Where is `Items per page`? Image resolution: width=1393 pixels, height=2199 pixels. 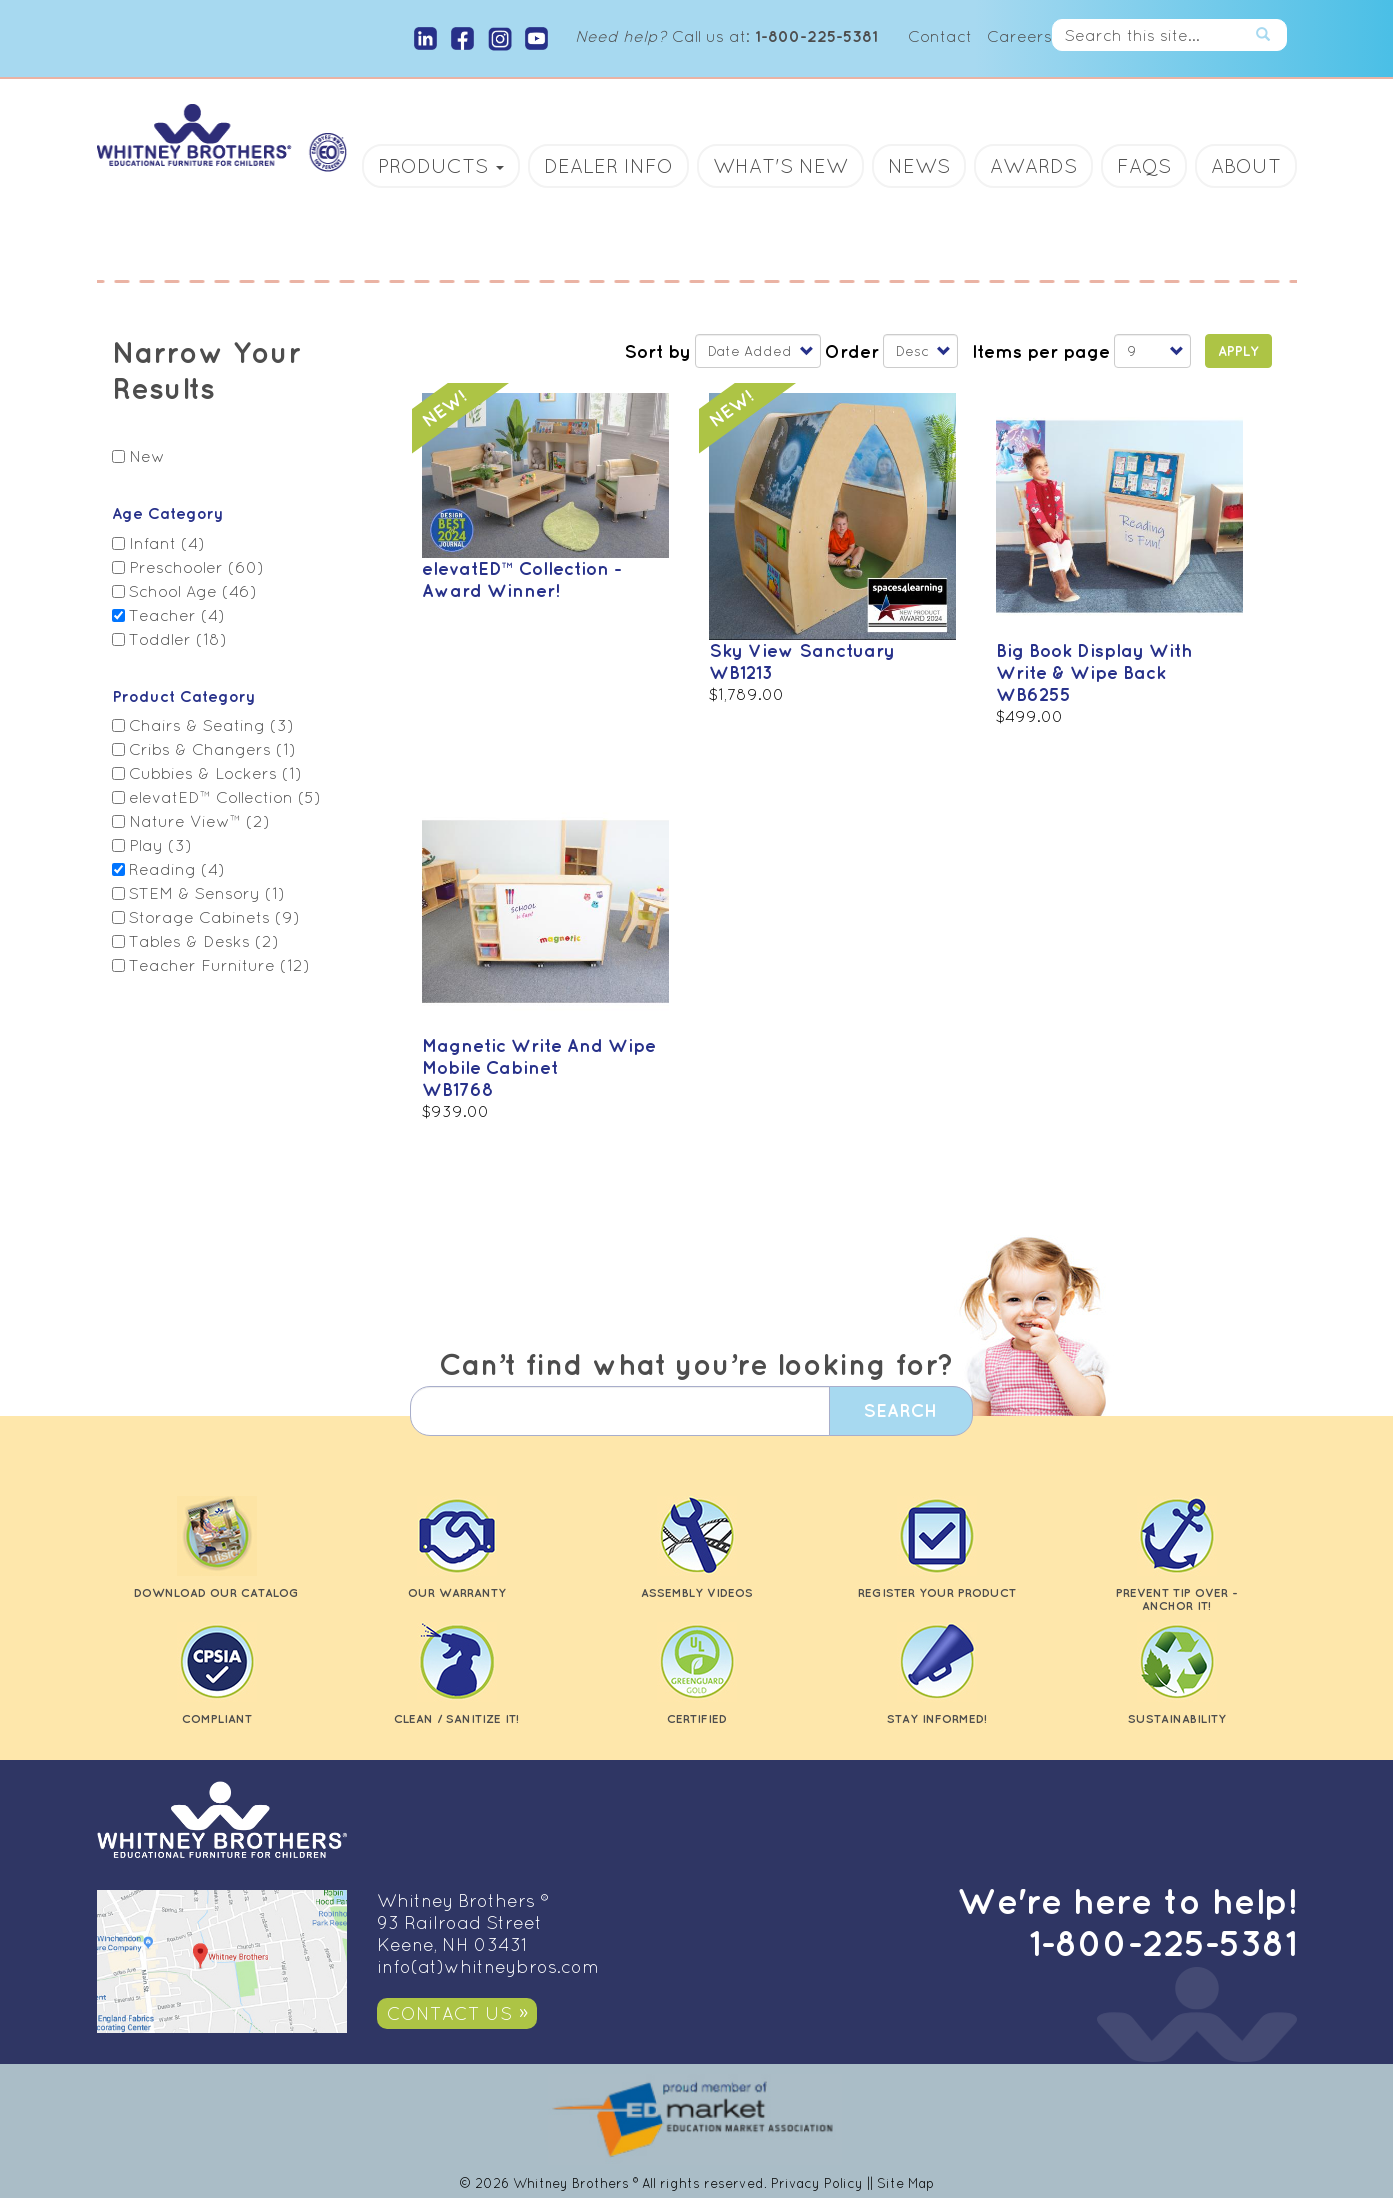 Items per page is located at coordinates (1041, 351).